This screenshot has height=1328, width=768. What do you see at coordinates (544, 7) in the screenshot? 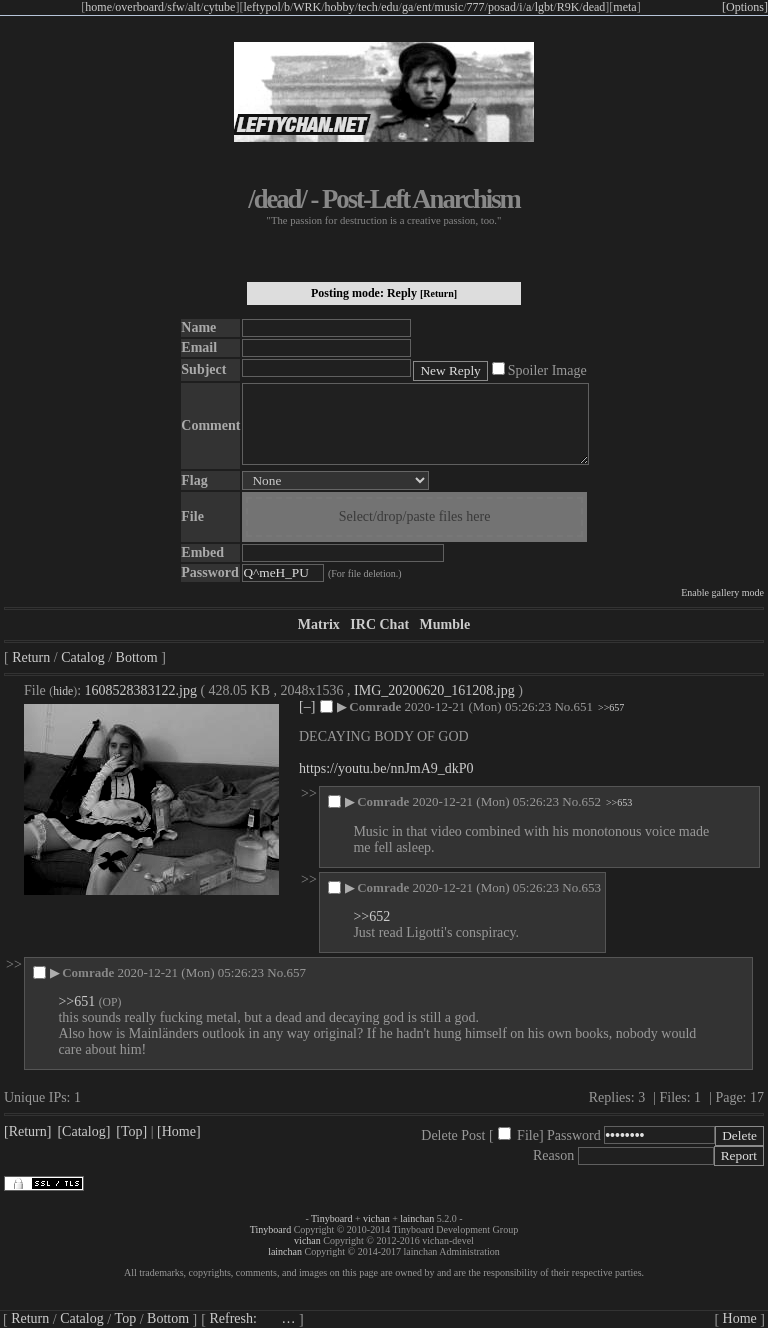
I see `lgbt` at bounding box center [544, 7].